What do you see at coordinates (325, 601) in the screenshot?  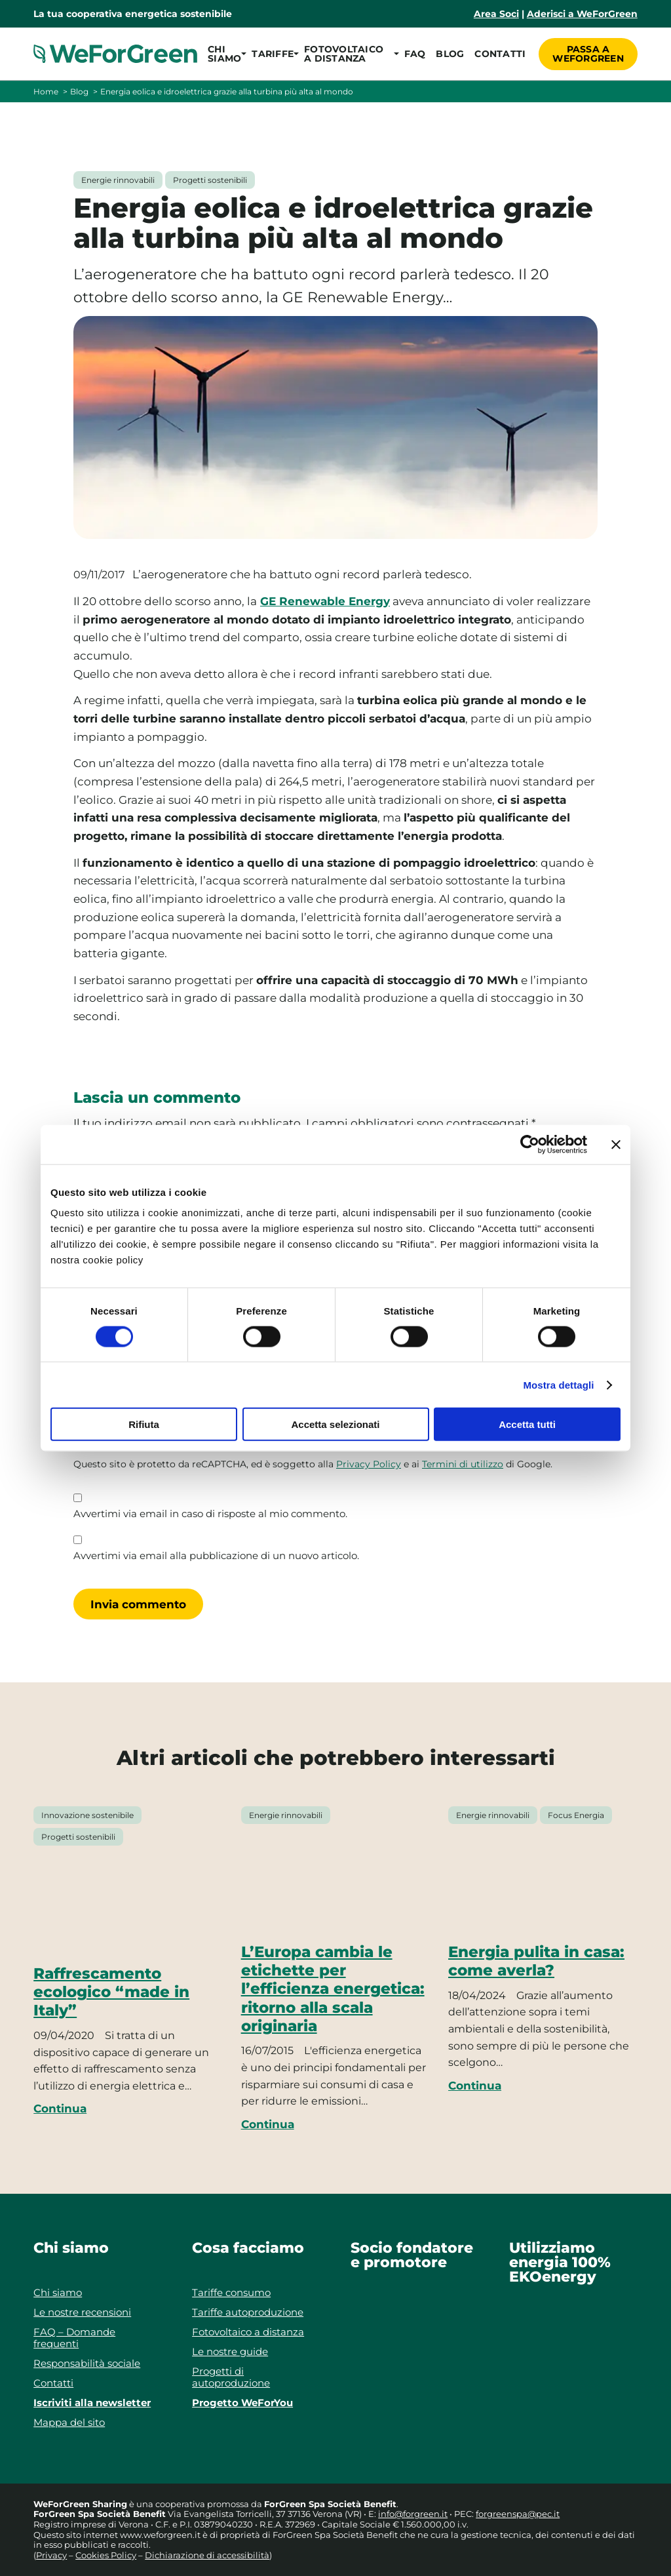 I see `GE Renewable Energy` at bounding box center [325, 601].